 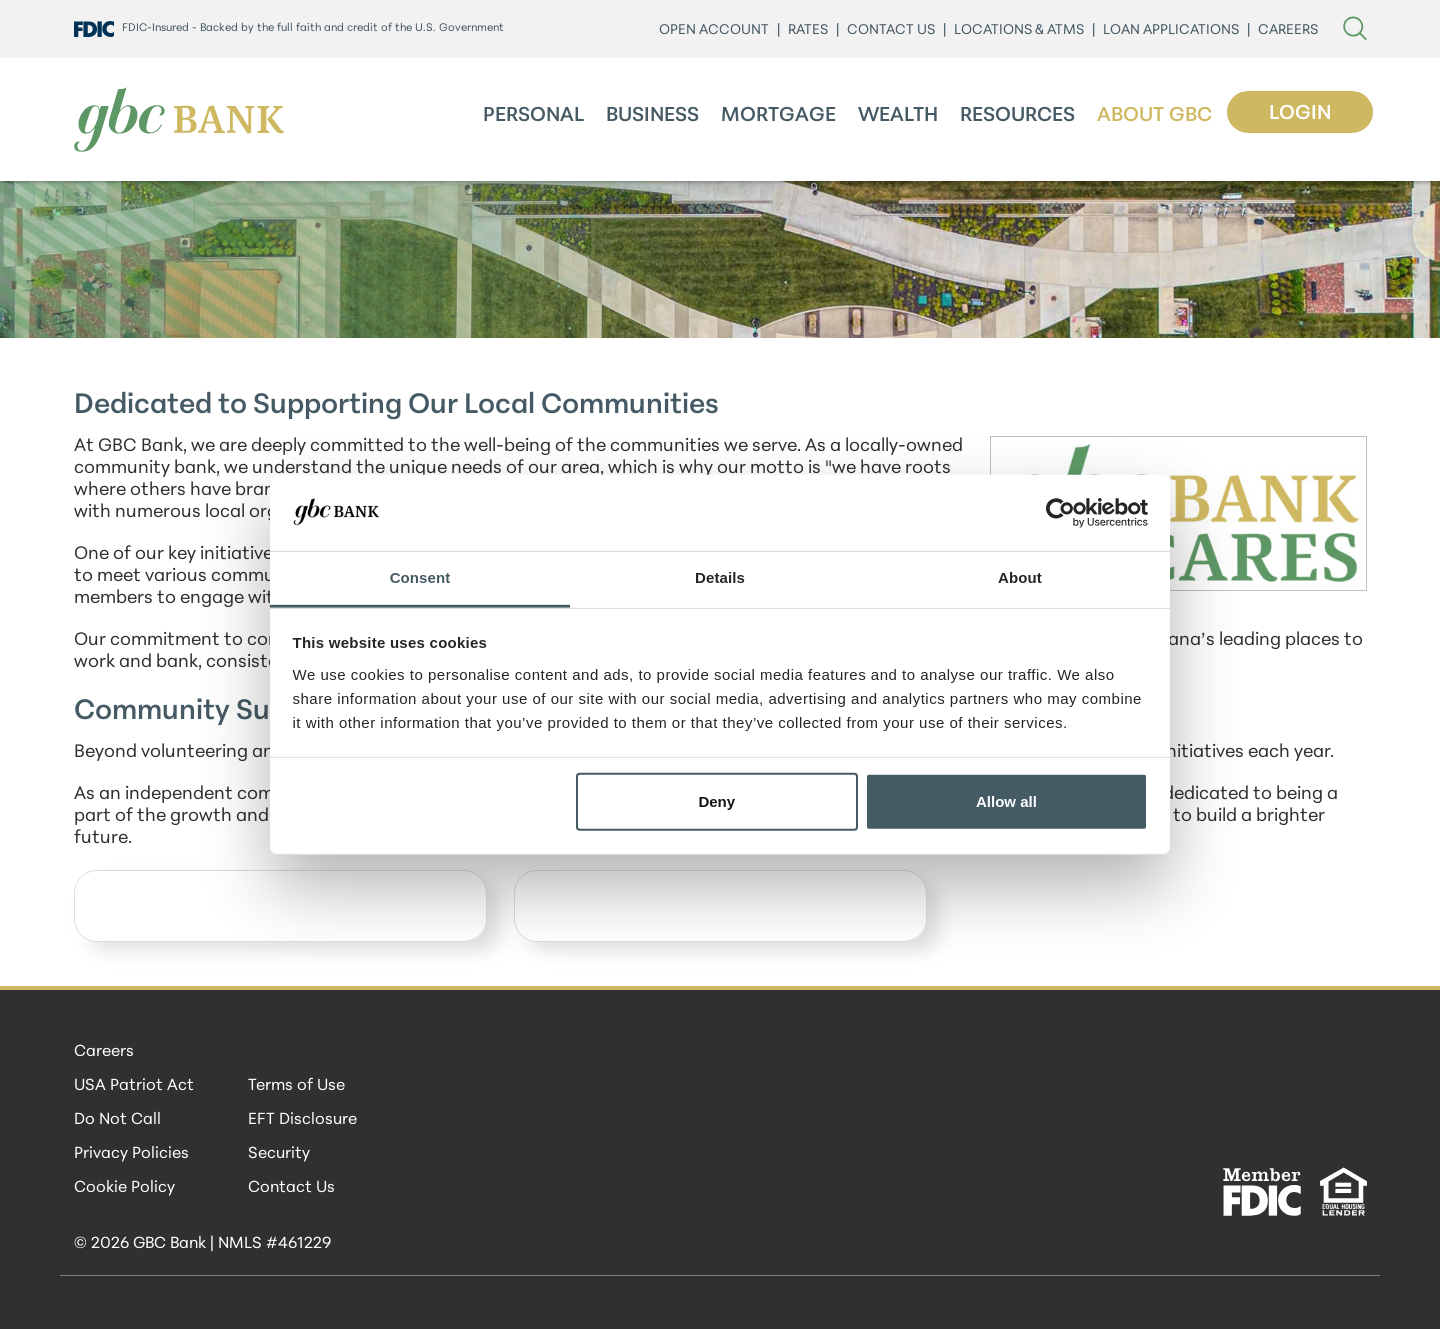 What do you see at coordinates (104, 1052) in the screenshot?
I see `Careers` at bounding box center [104, 1052].